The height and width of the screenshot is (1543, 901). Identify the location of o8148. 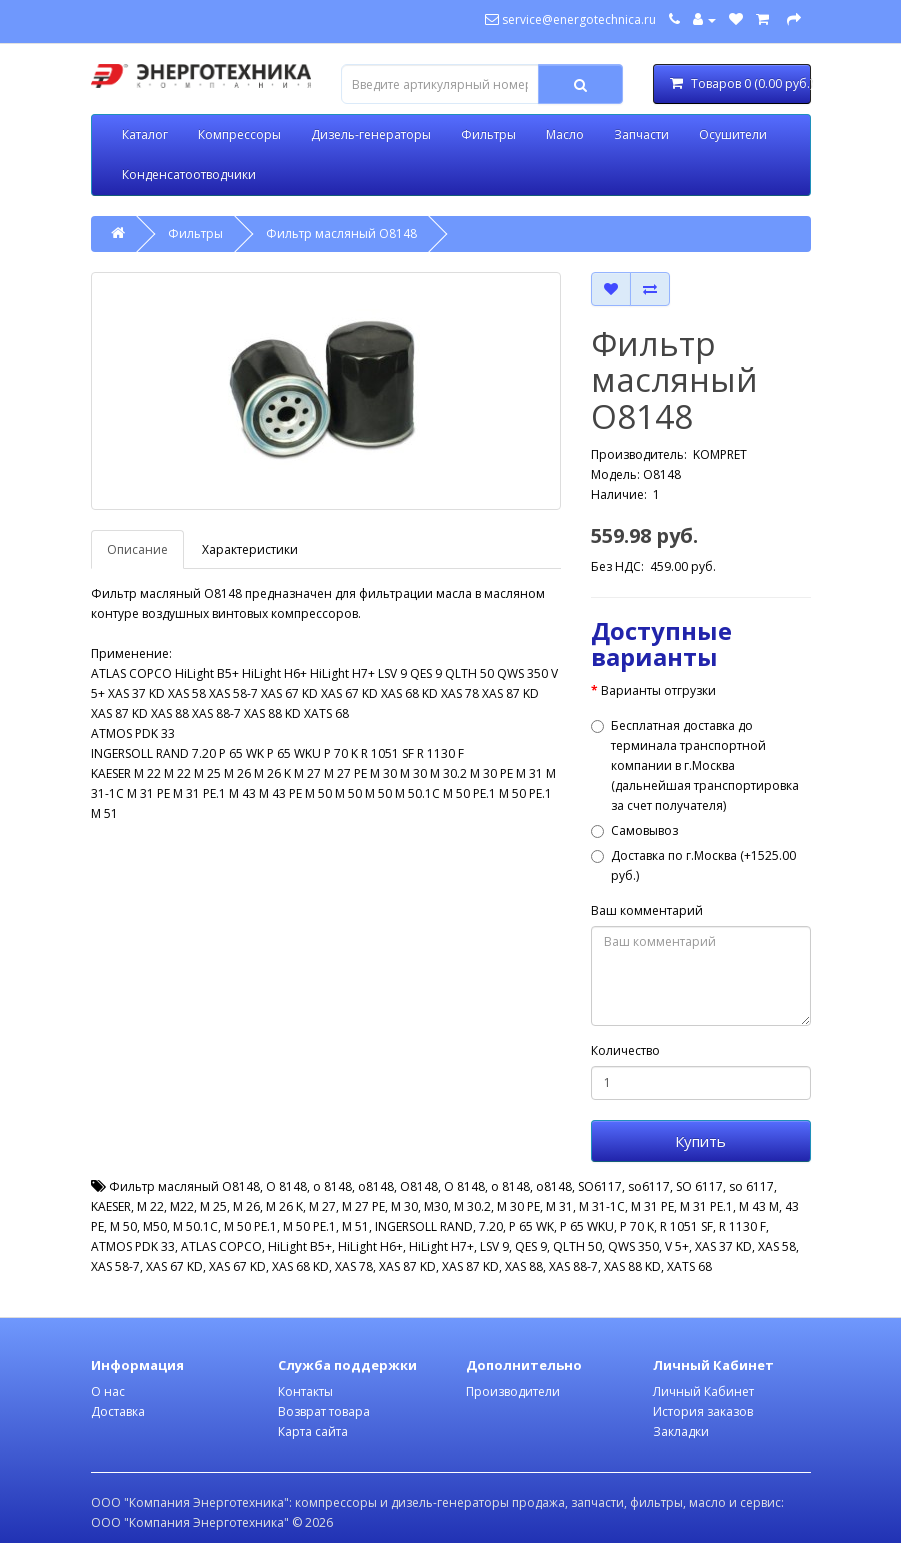
(376, 1186).